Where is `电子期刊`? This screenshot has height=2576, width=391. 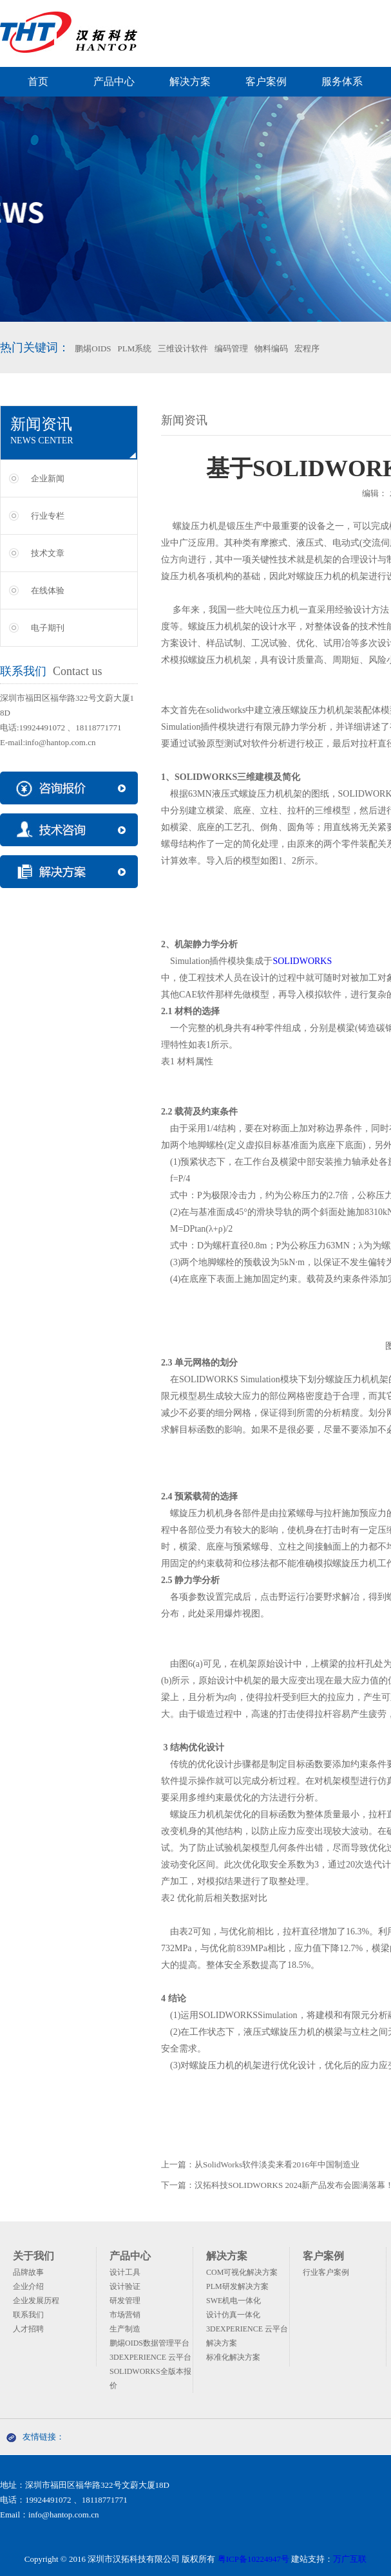 电子期刊 is located at coordinates (47, 628).